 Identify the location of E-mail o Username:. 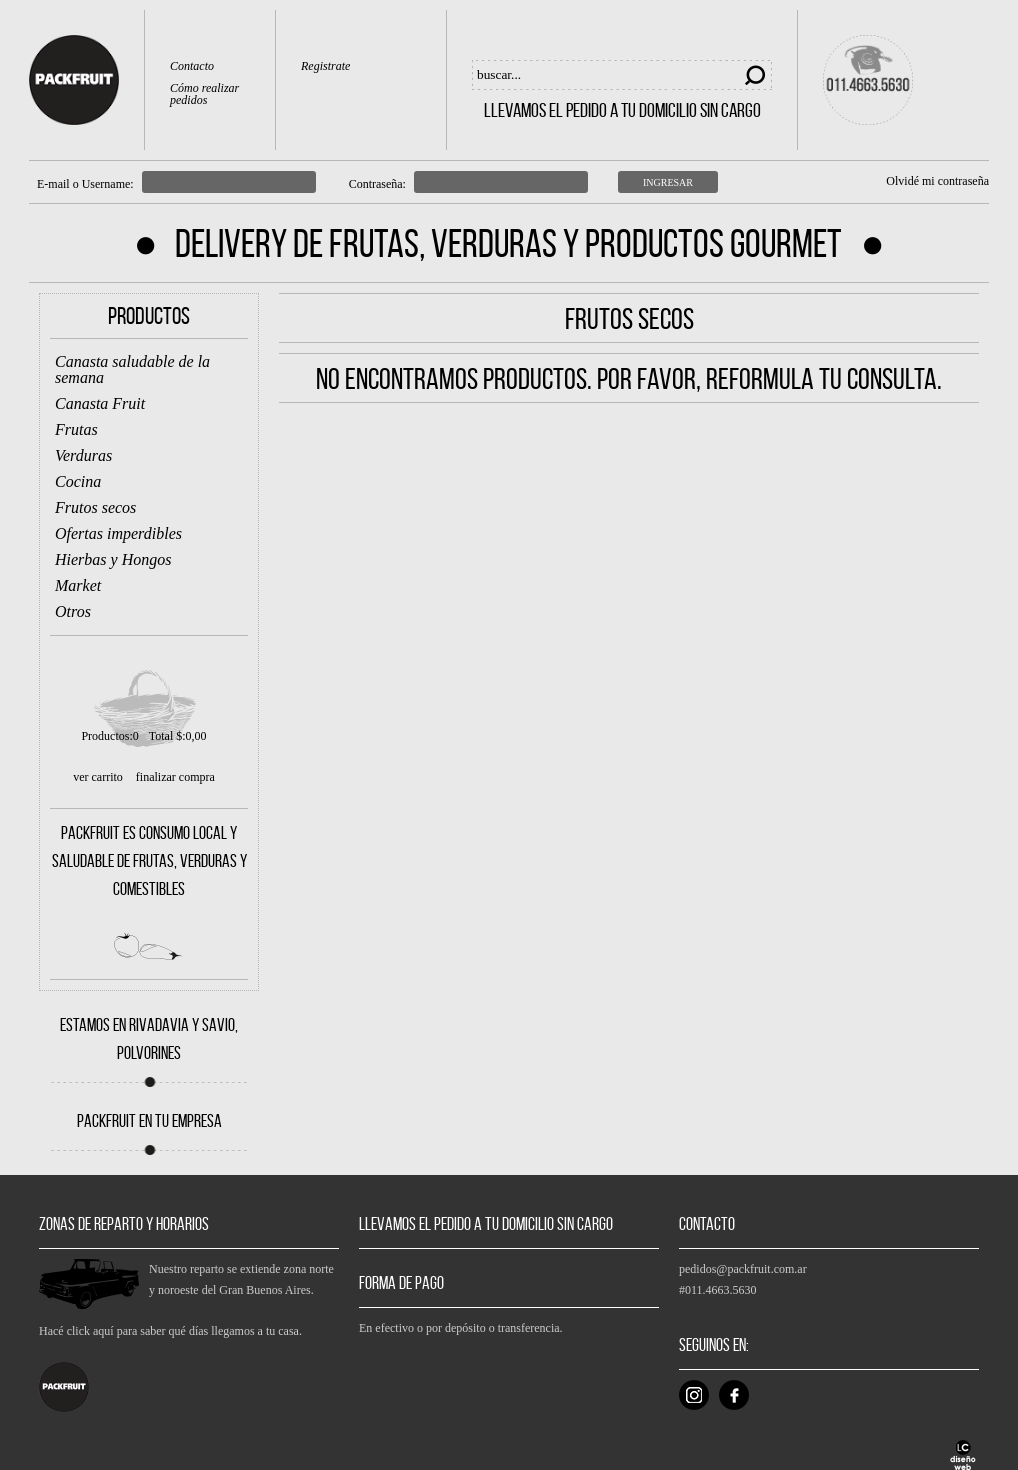
(85, 184).